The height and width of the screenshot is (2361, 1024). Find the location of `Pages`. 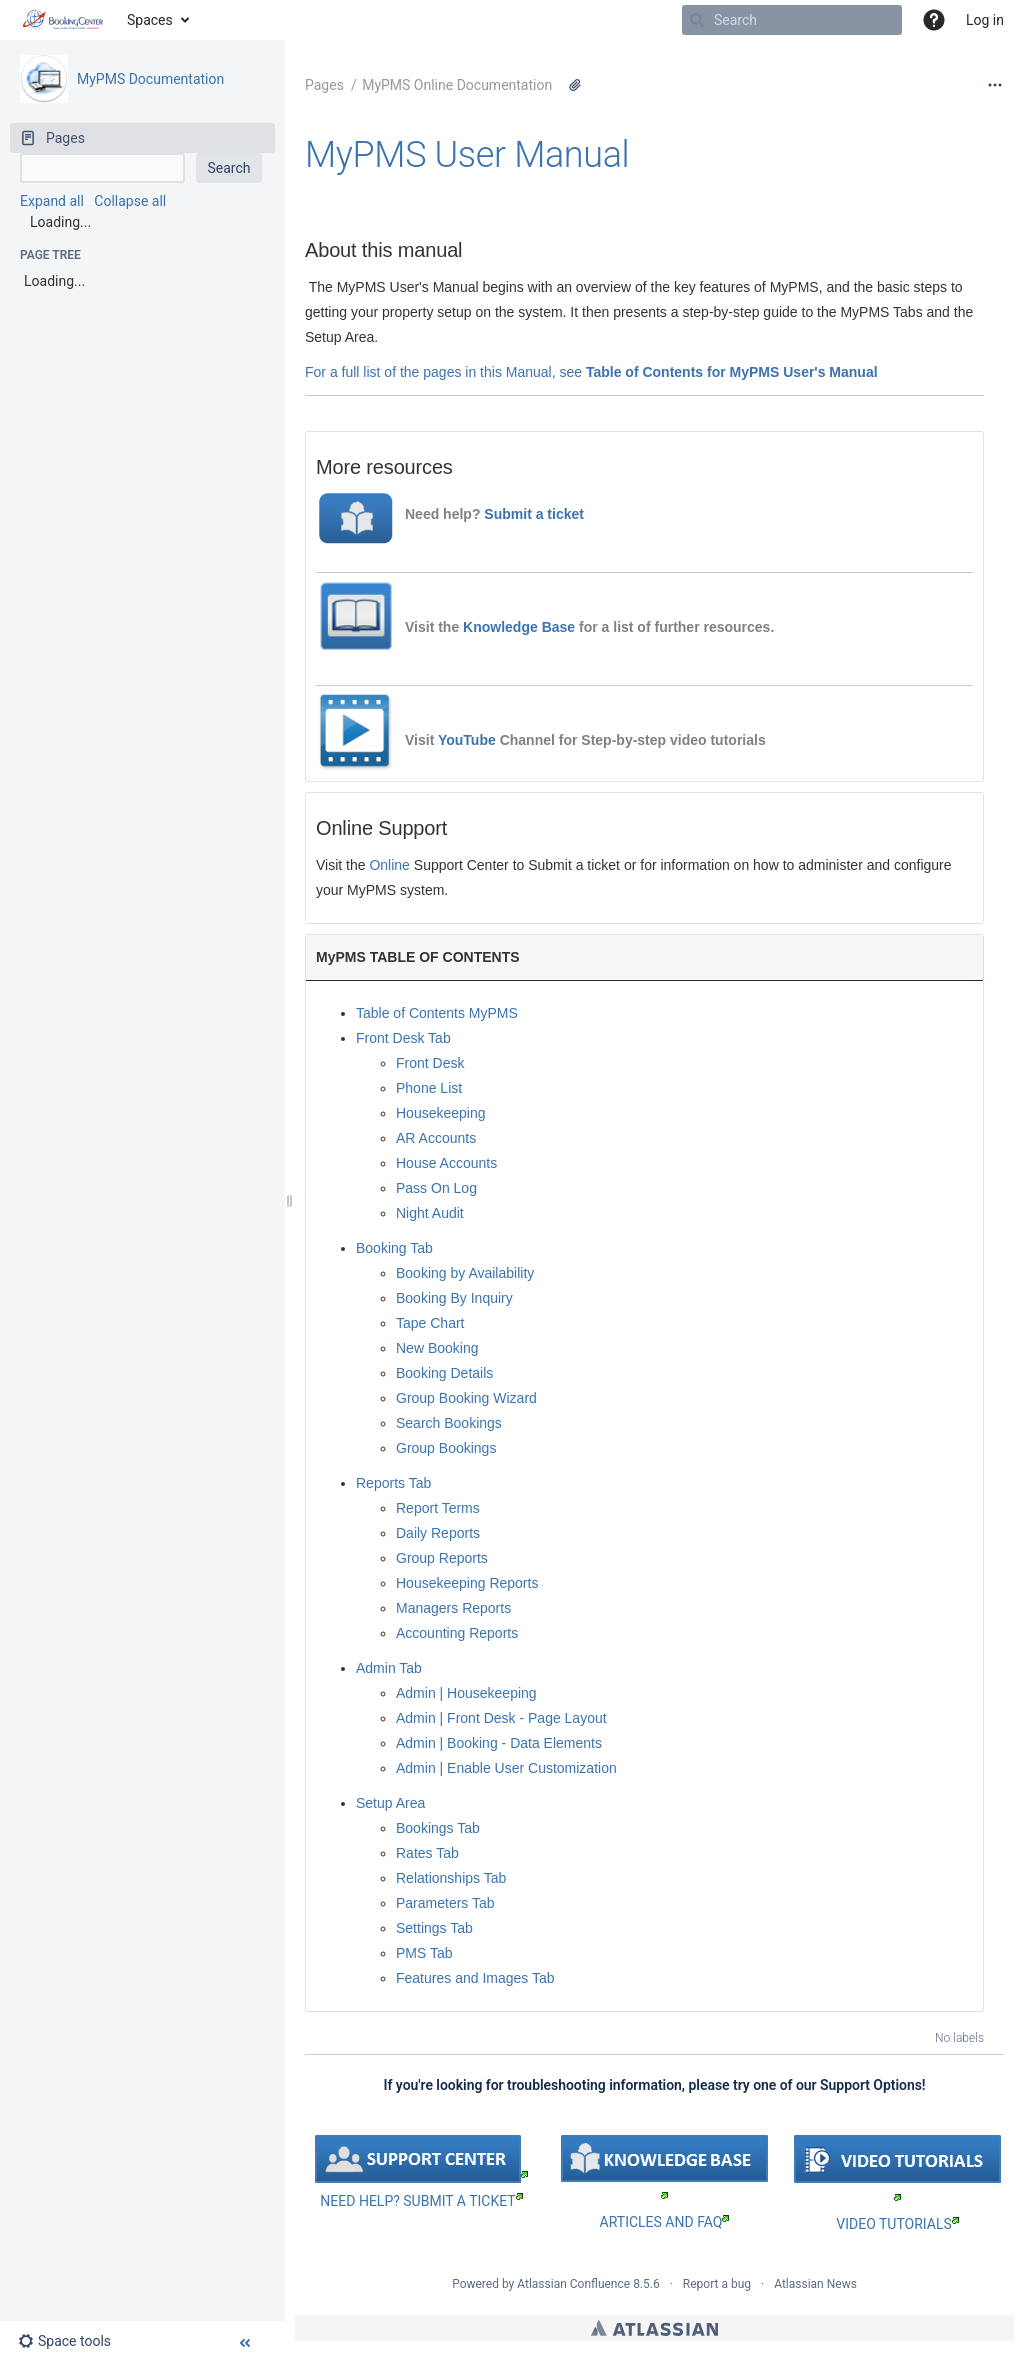

Pages is located at coordinates (324, 85).